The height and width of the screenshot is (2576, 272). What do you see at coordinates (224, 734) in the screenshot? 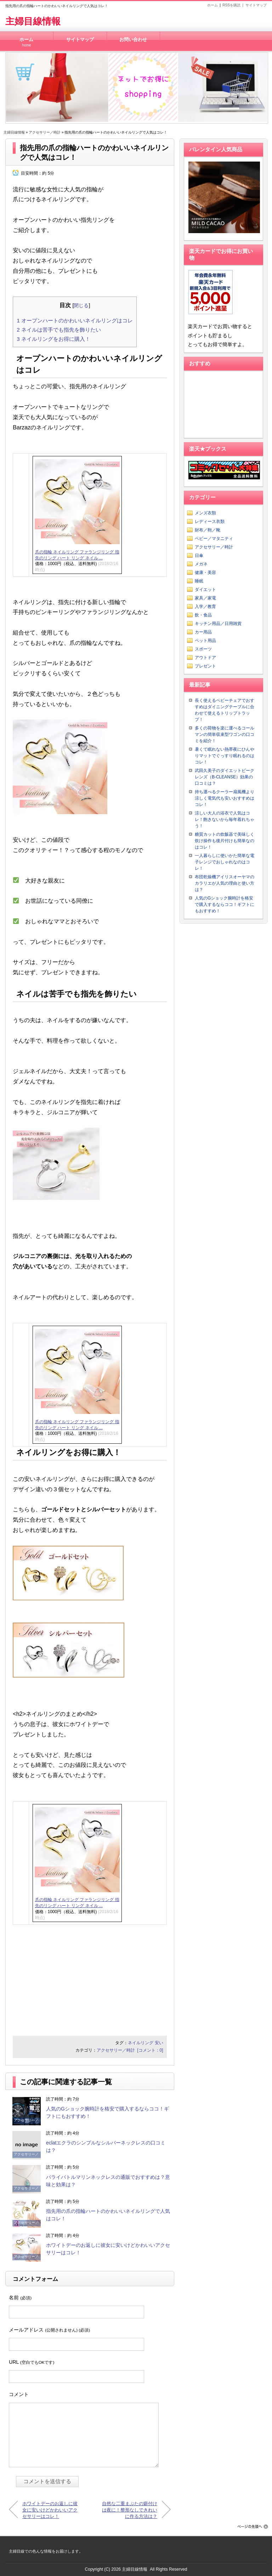
I see `多くの荷物を楽に運べるコールマンの簡単収束型ワゴンの口コミを紹介！` at bounding box center [224, 734].